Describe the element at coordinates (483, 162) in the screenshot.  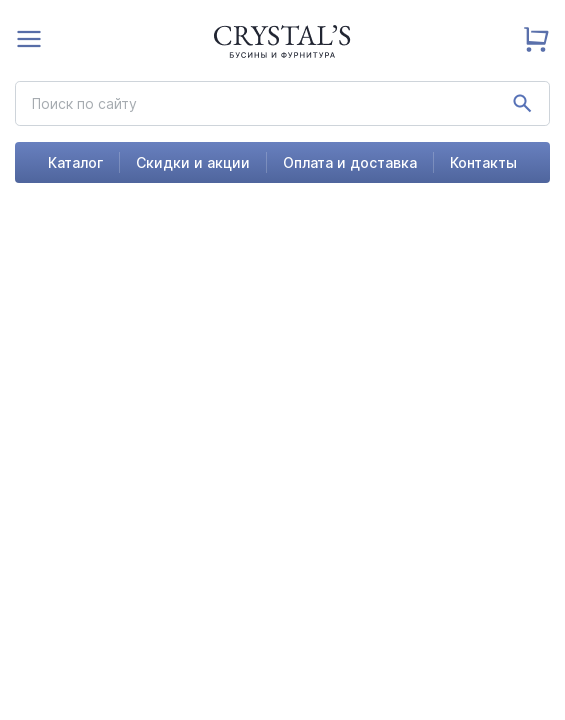
I see `Контакты` at that location.